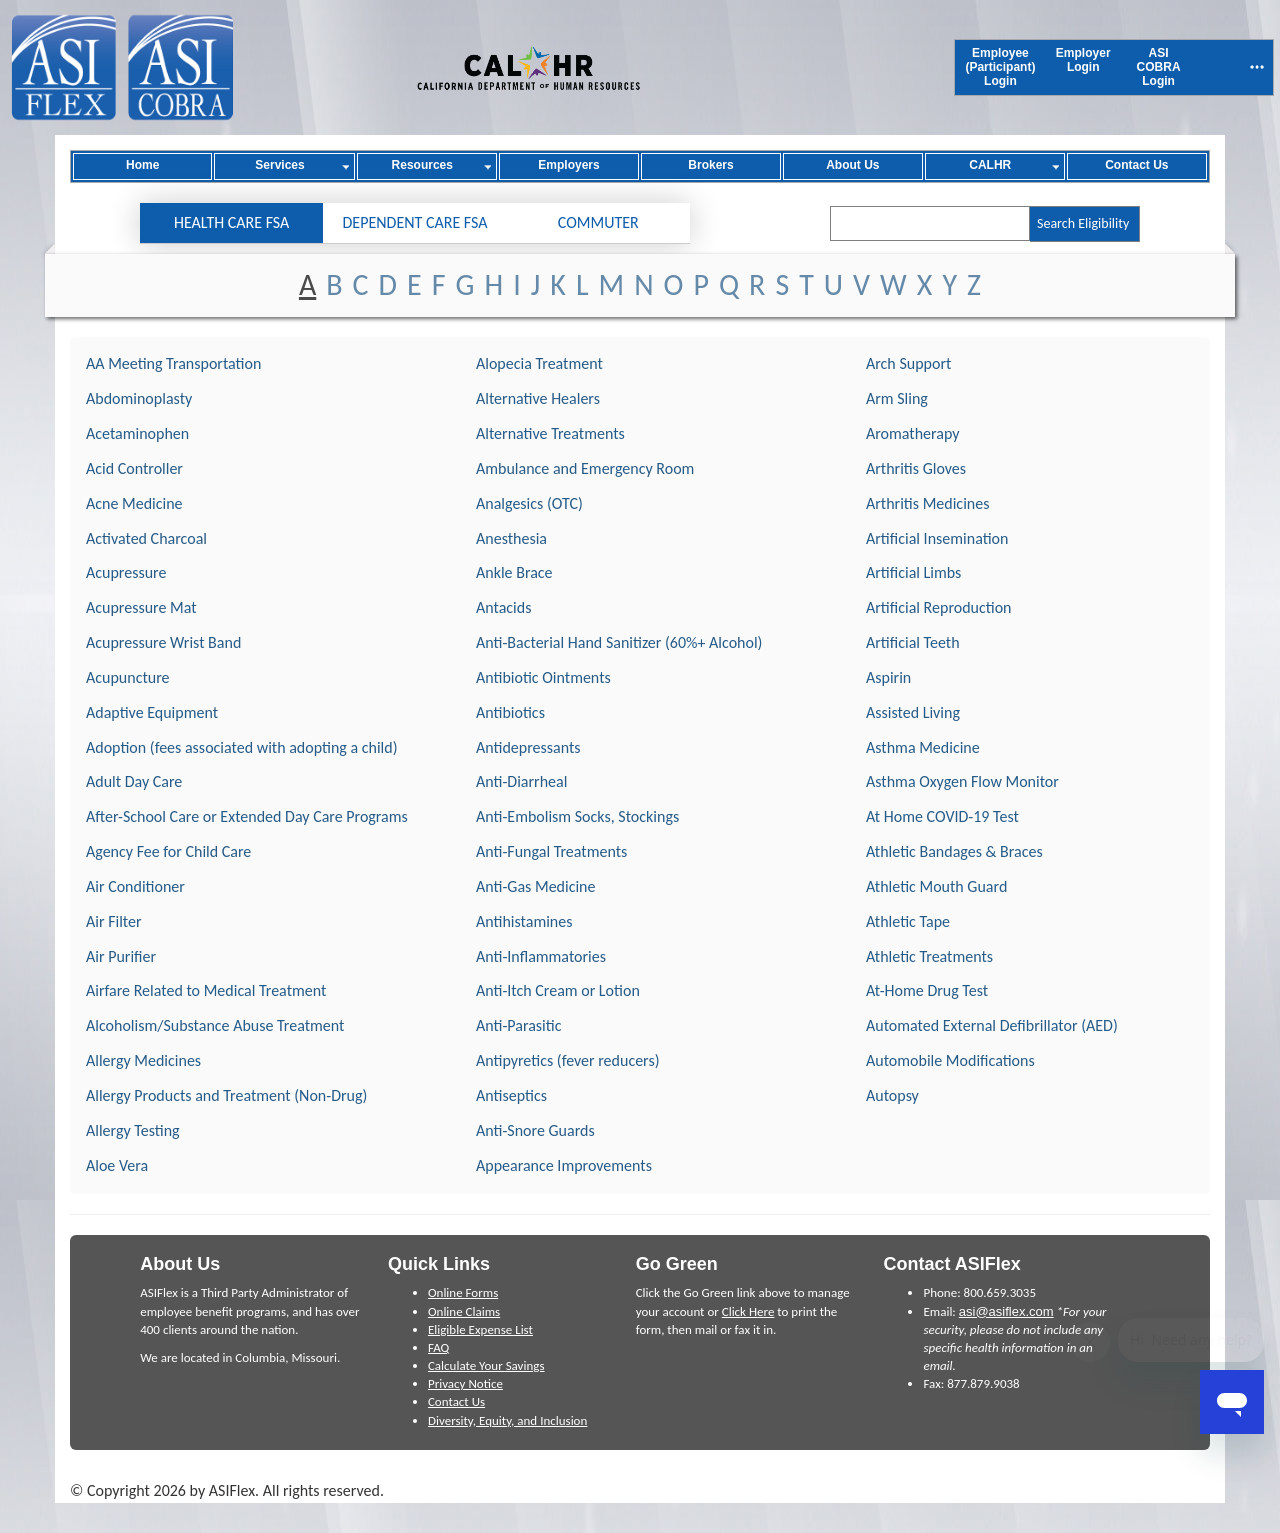  Describe the element at coordinates (464, 1311) in the screenshot. I see `Online Claims` at that location.